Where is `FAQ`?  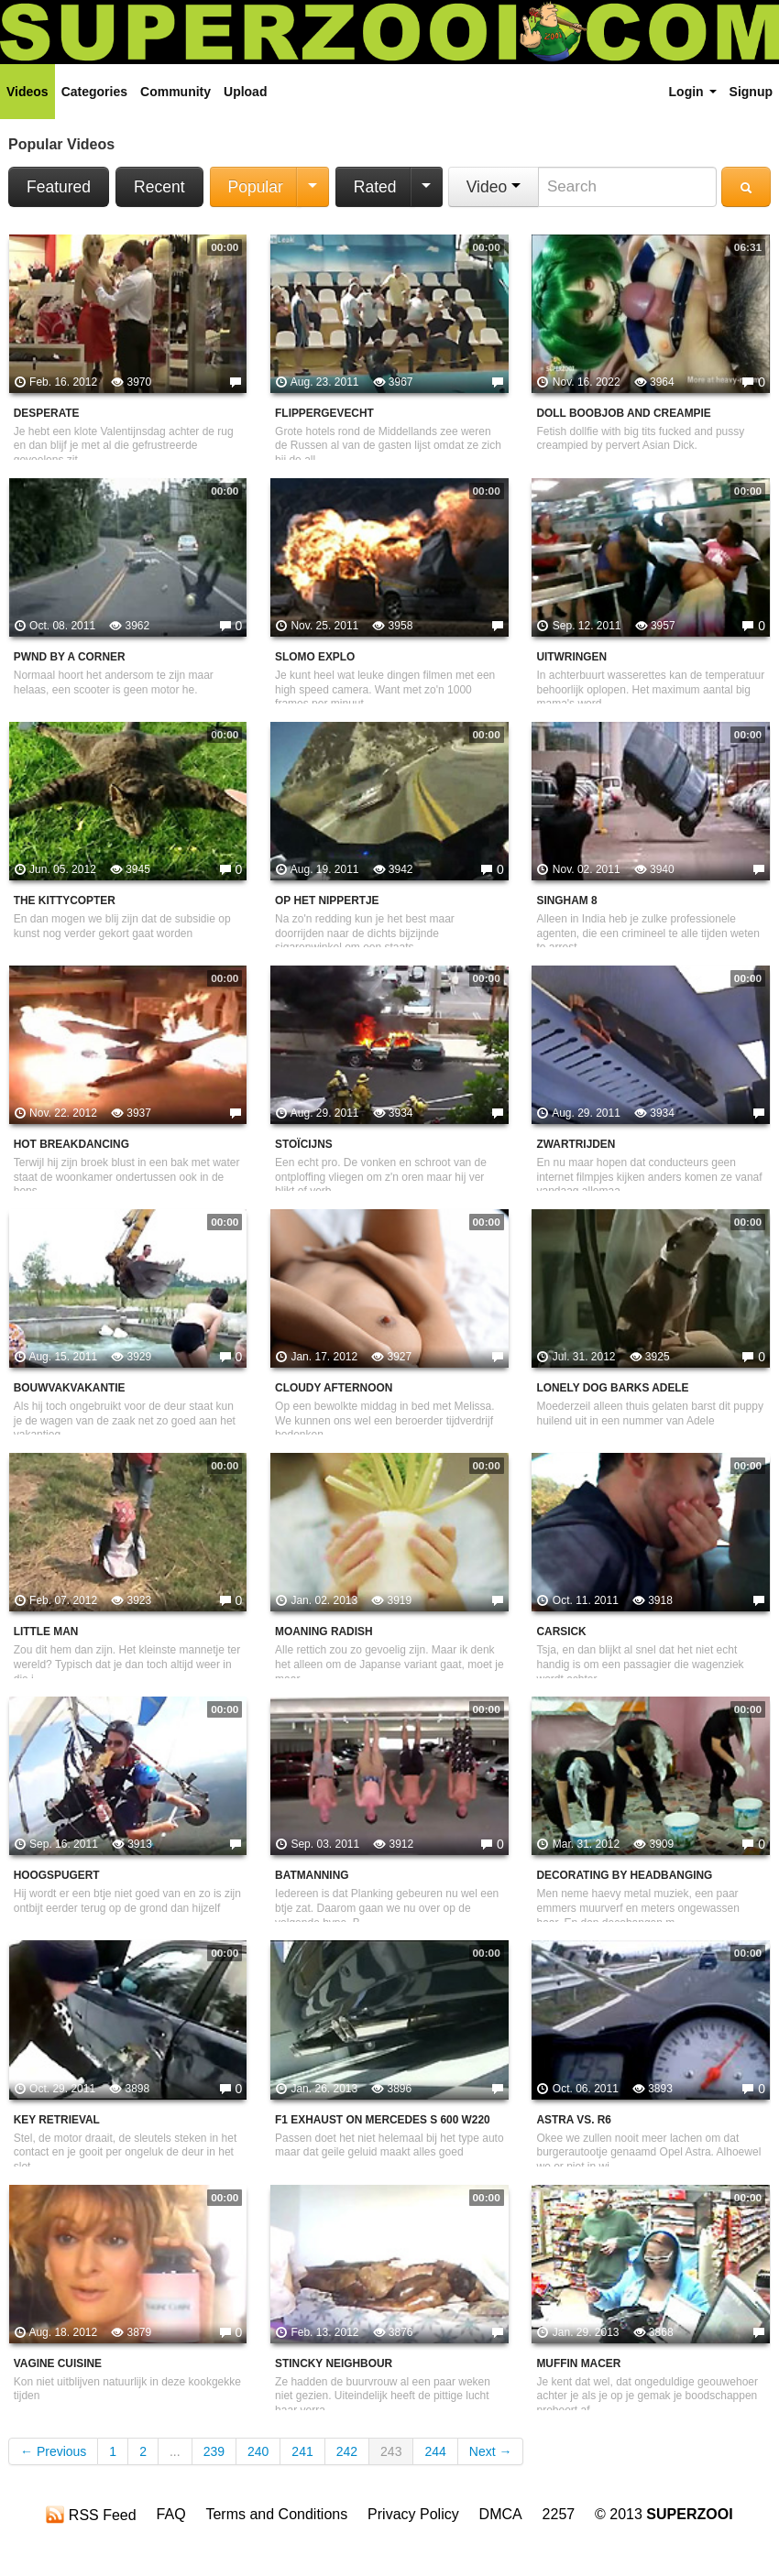 FAQ is located at coordinates (171, 2514).